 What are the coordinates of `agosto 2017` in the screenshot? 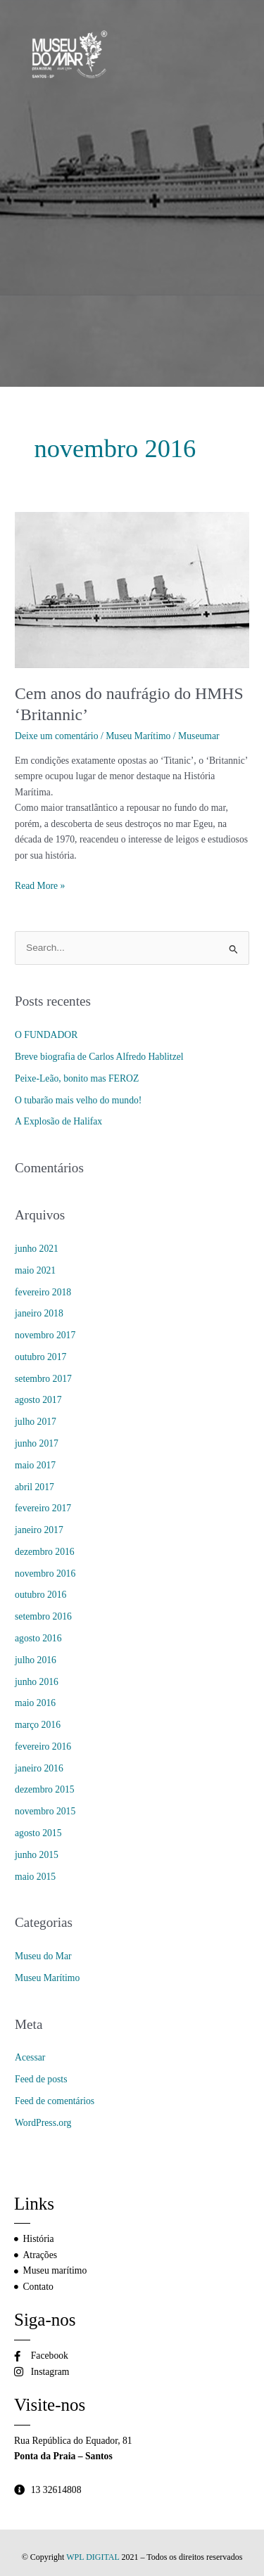 It's located at (38, 1400).